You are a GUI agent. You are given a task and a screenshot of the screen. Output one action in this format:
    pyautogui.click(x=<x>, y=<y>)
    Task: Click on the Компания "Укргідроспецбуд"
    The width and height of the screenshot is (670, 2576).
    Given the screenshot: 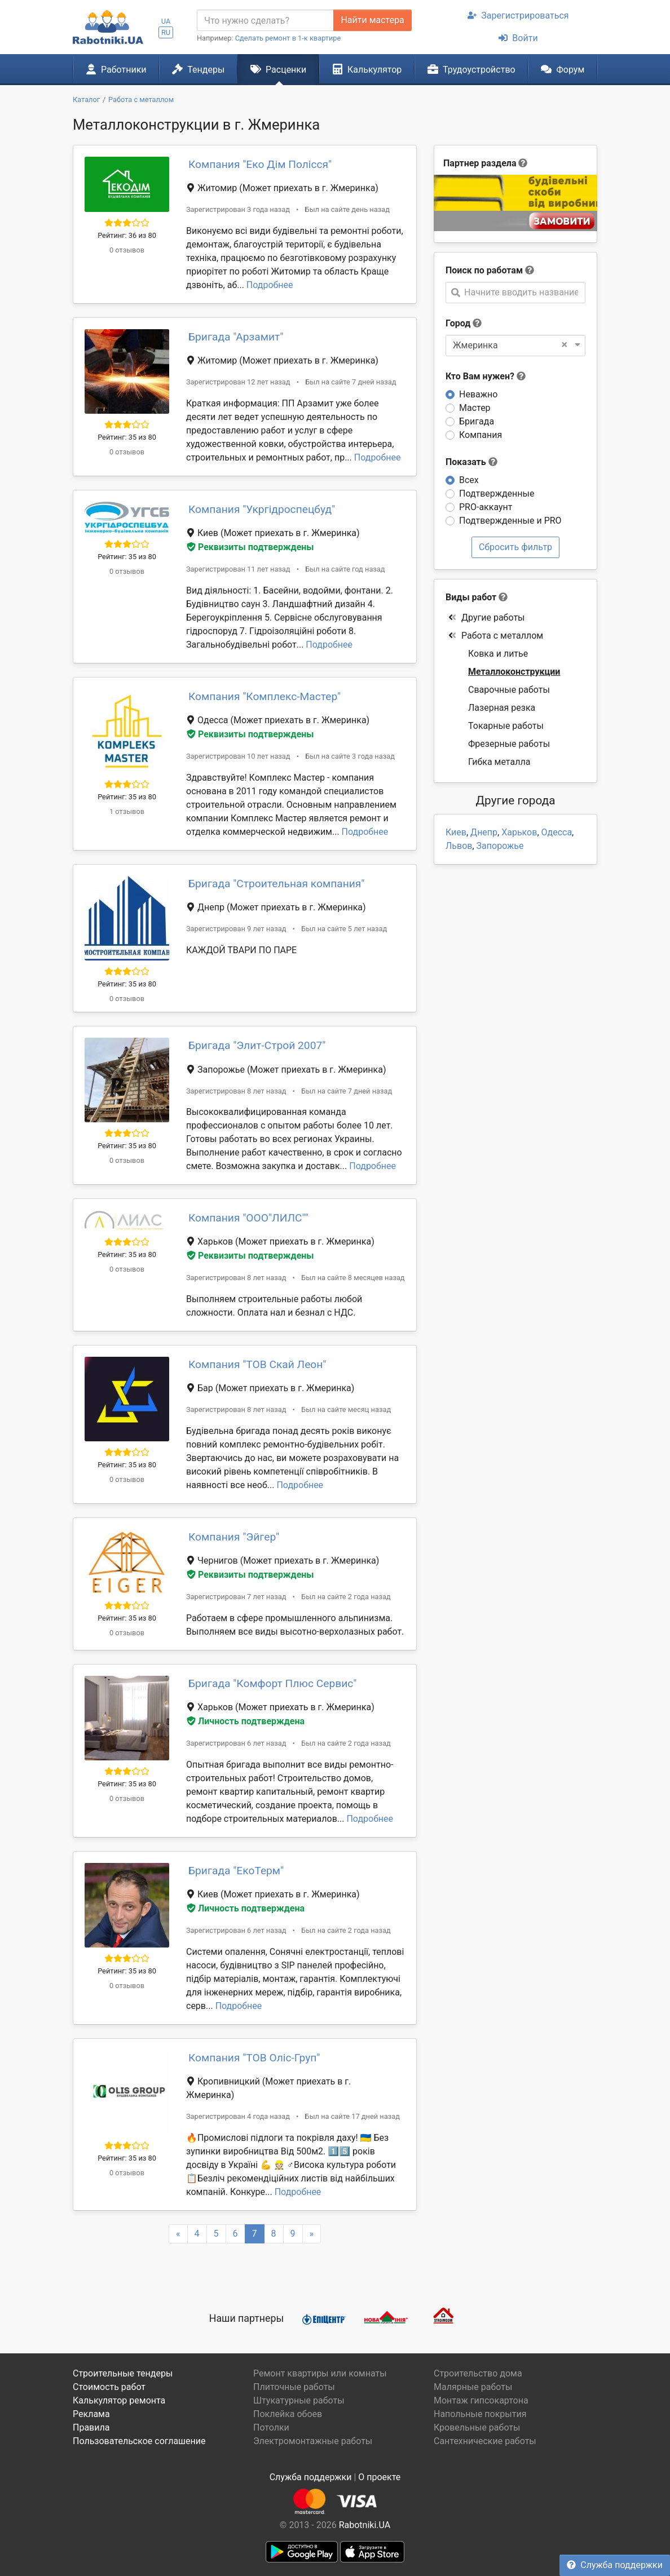 What is the action you would take?
    pyautogui.click(x=261, y=509)
    